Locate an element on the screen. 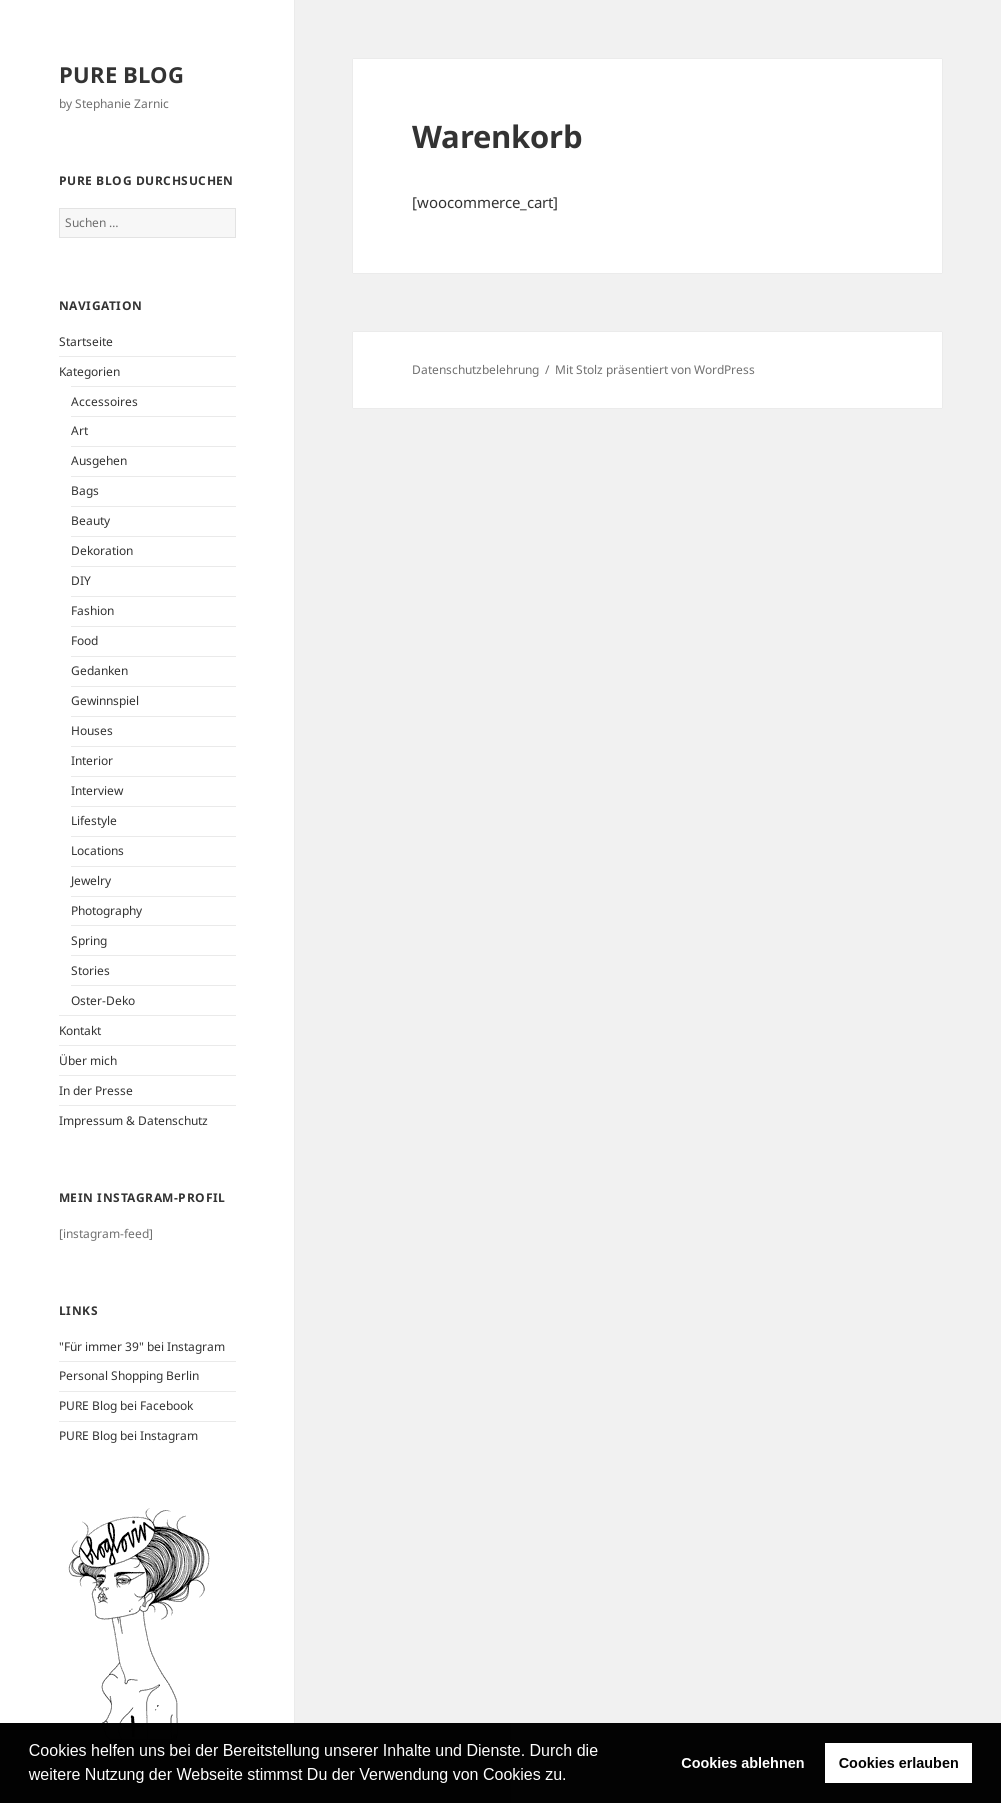  Stories is located at coordinates (90, 970).